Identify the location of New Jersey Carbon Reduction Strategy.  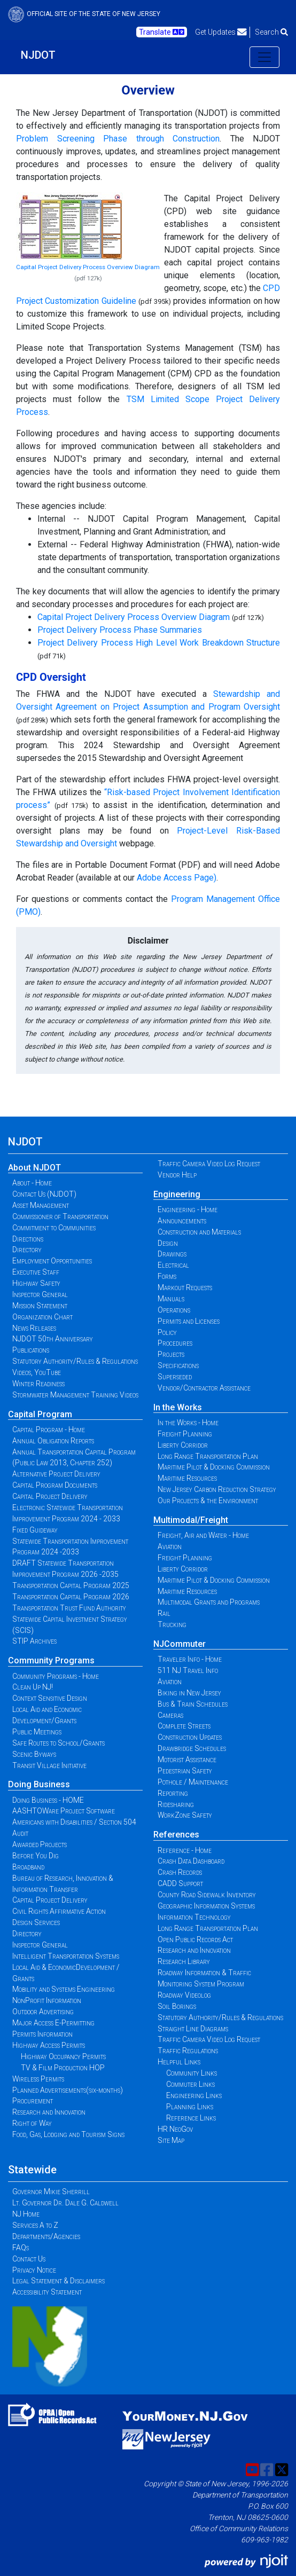
(217, 1489).